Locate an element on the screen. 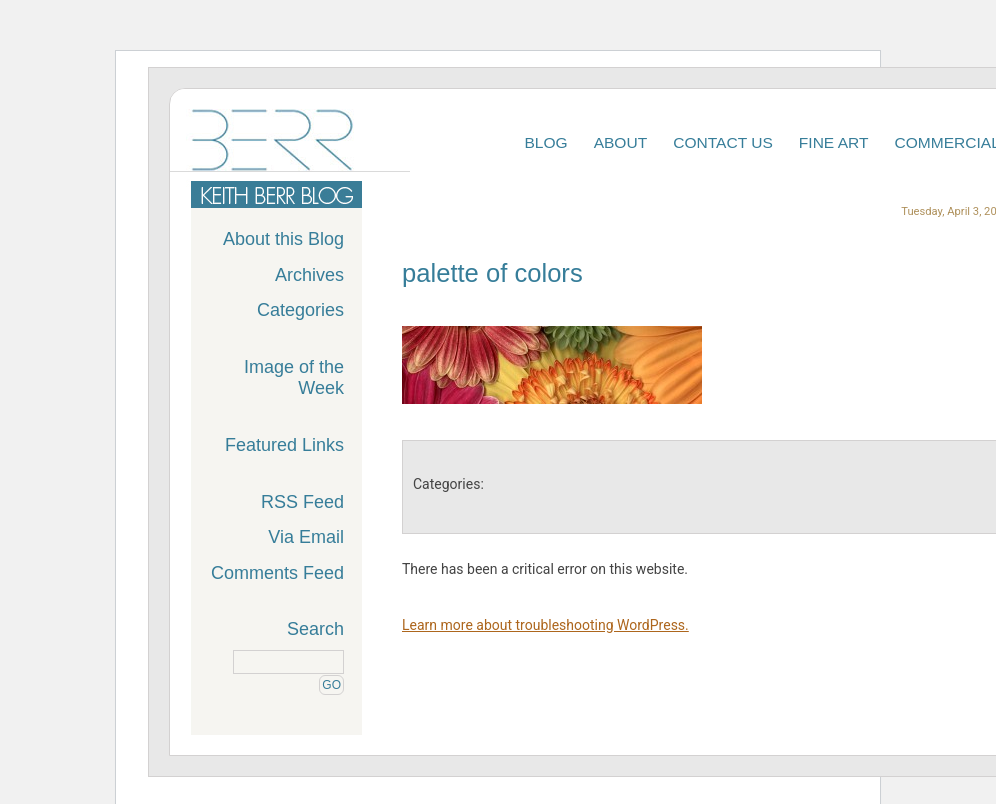  Archives is located at coordinates (309, 275).